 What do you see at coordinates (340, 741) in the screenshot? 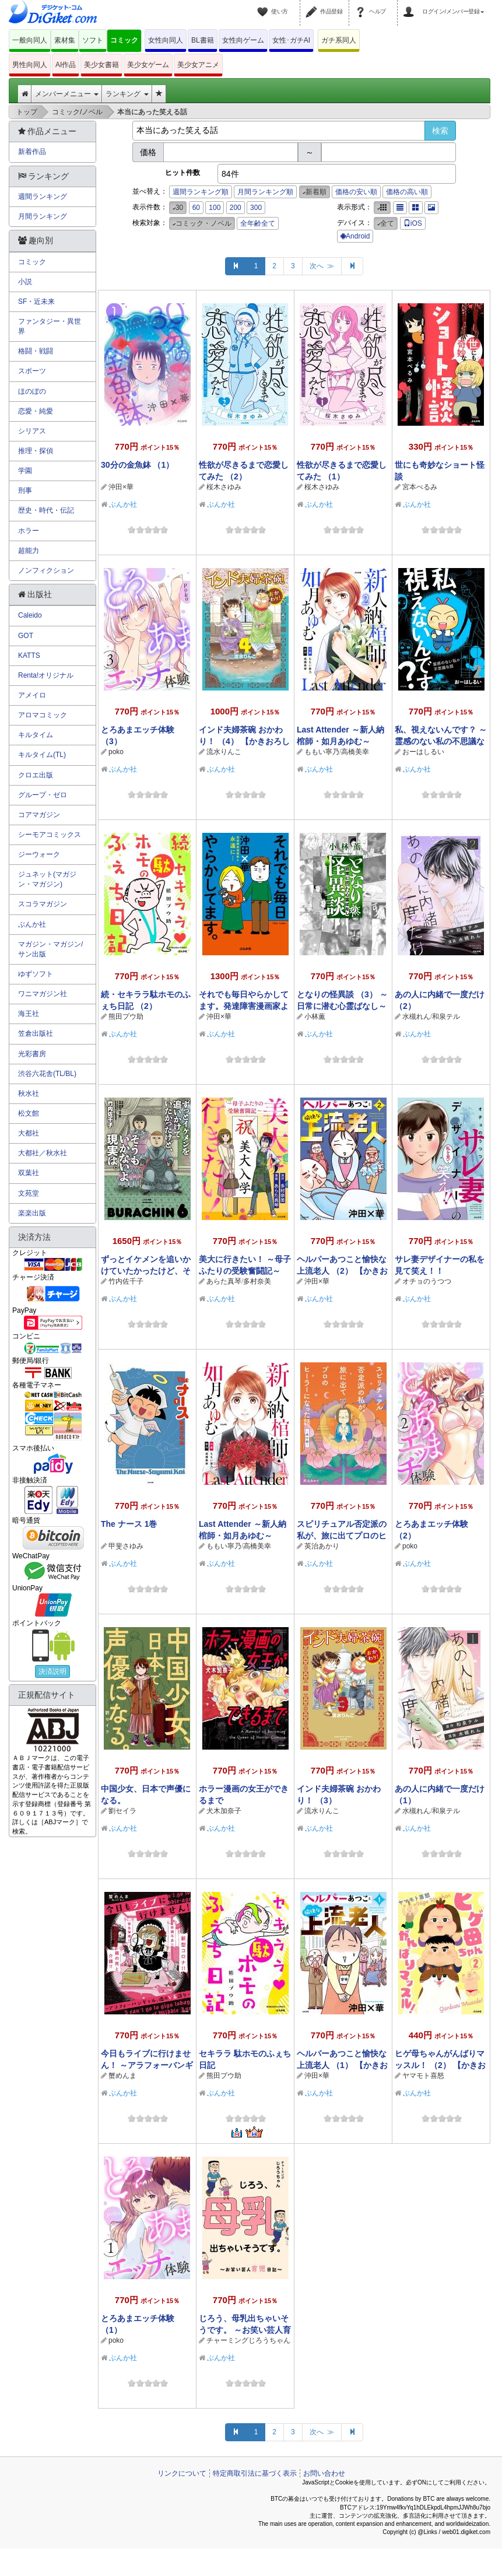
I see `Last Attender ～新人納棺師・如月あゆむ～ （2）` at bounding box center [340, 741].